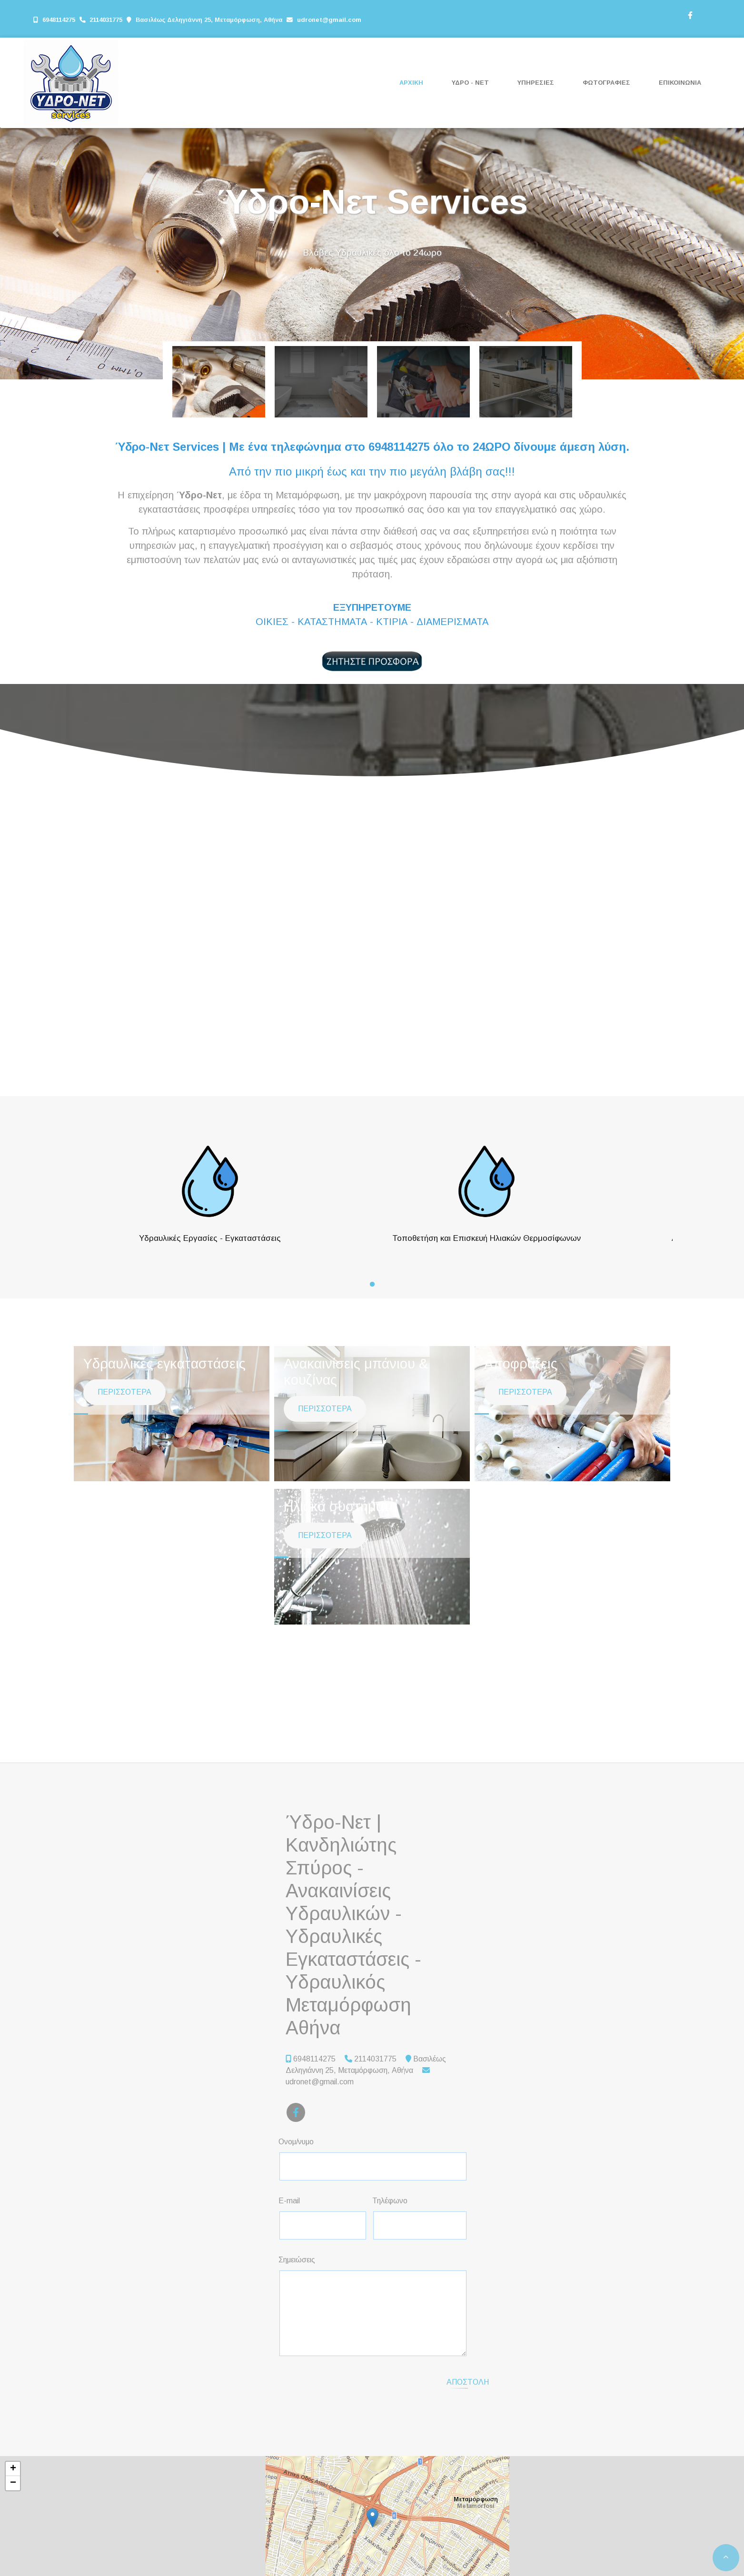  I want to click on ΑΡΧΙΚΗ, so click(411, 82).